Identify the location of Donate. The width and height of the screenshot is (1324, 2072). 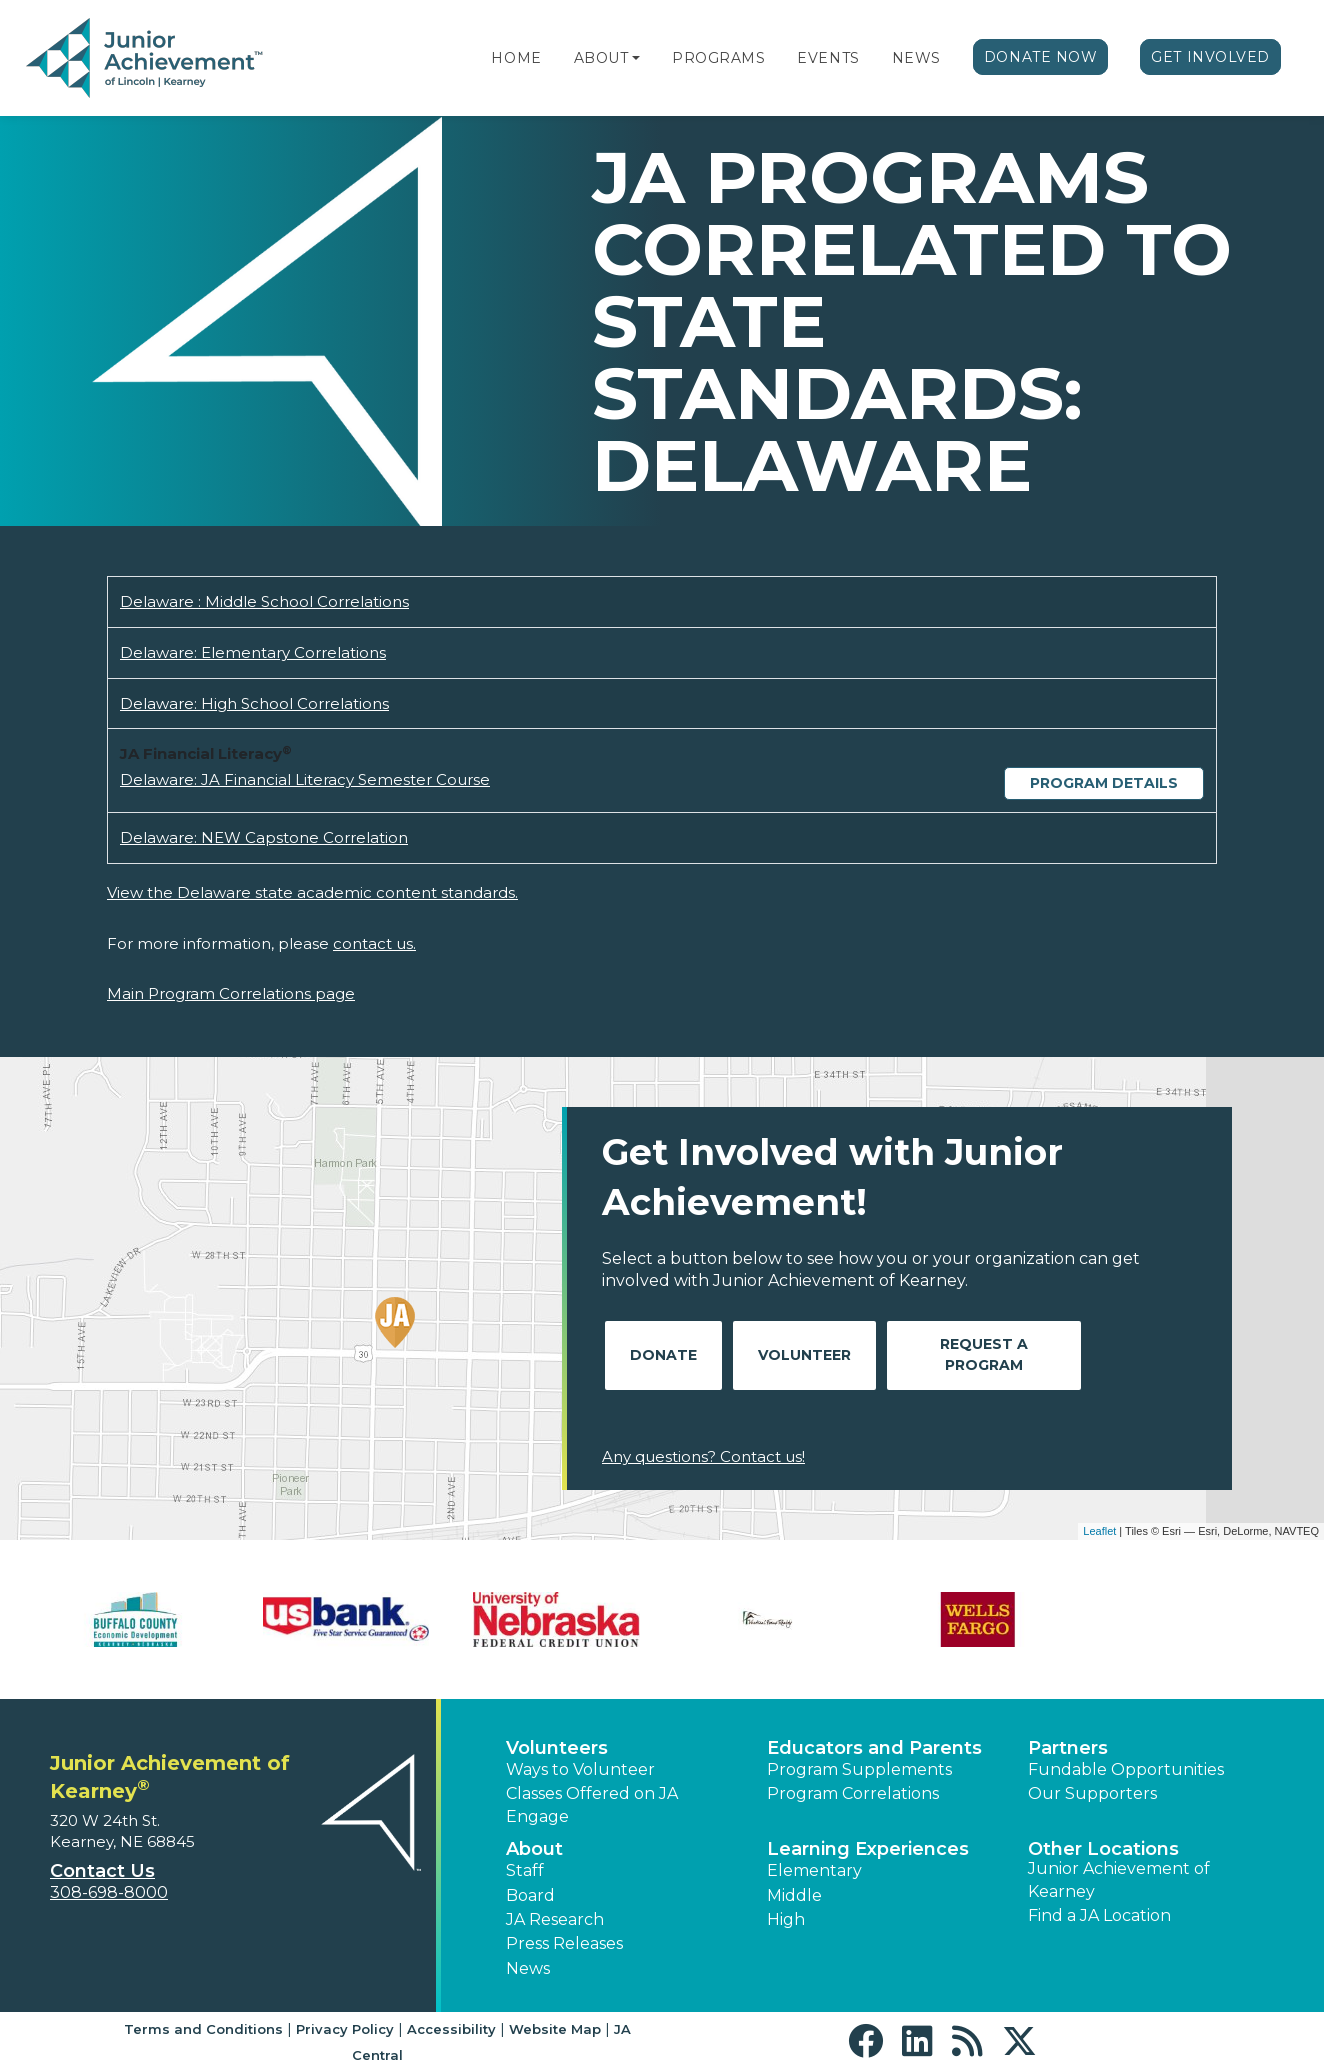
(663, 1355).